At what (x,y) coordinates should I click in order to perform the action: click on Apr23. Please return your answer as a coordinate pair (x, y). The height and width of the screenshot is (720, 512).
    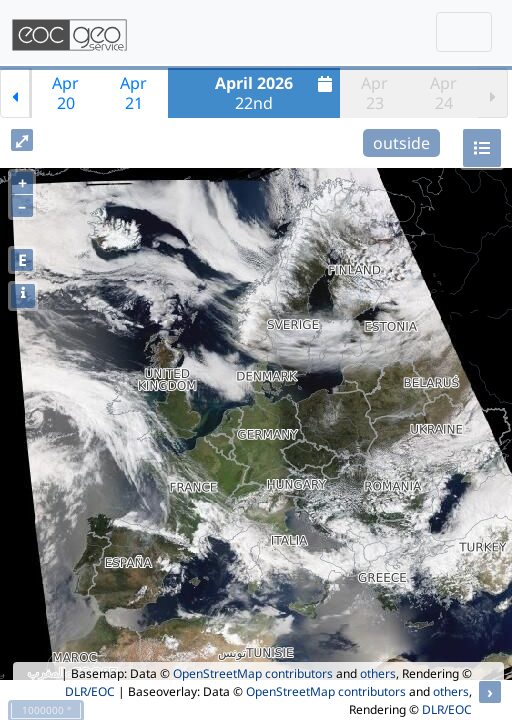
    Looking at the image, I should click on (374, 93).